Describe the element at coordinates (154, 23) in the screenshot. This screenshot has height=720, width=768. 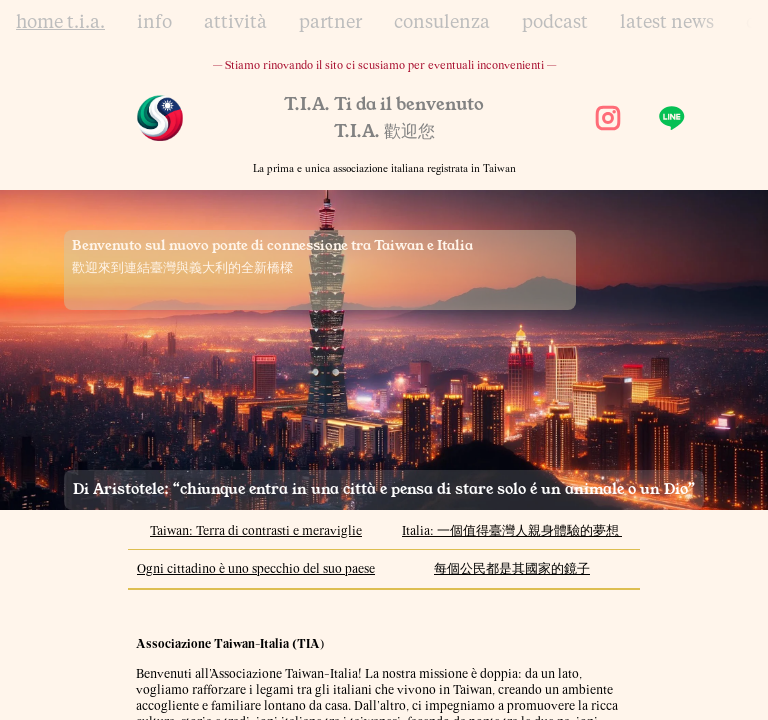
I see `info` at that location.